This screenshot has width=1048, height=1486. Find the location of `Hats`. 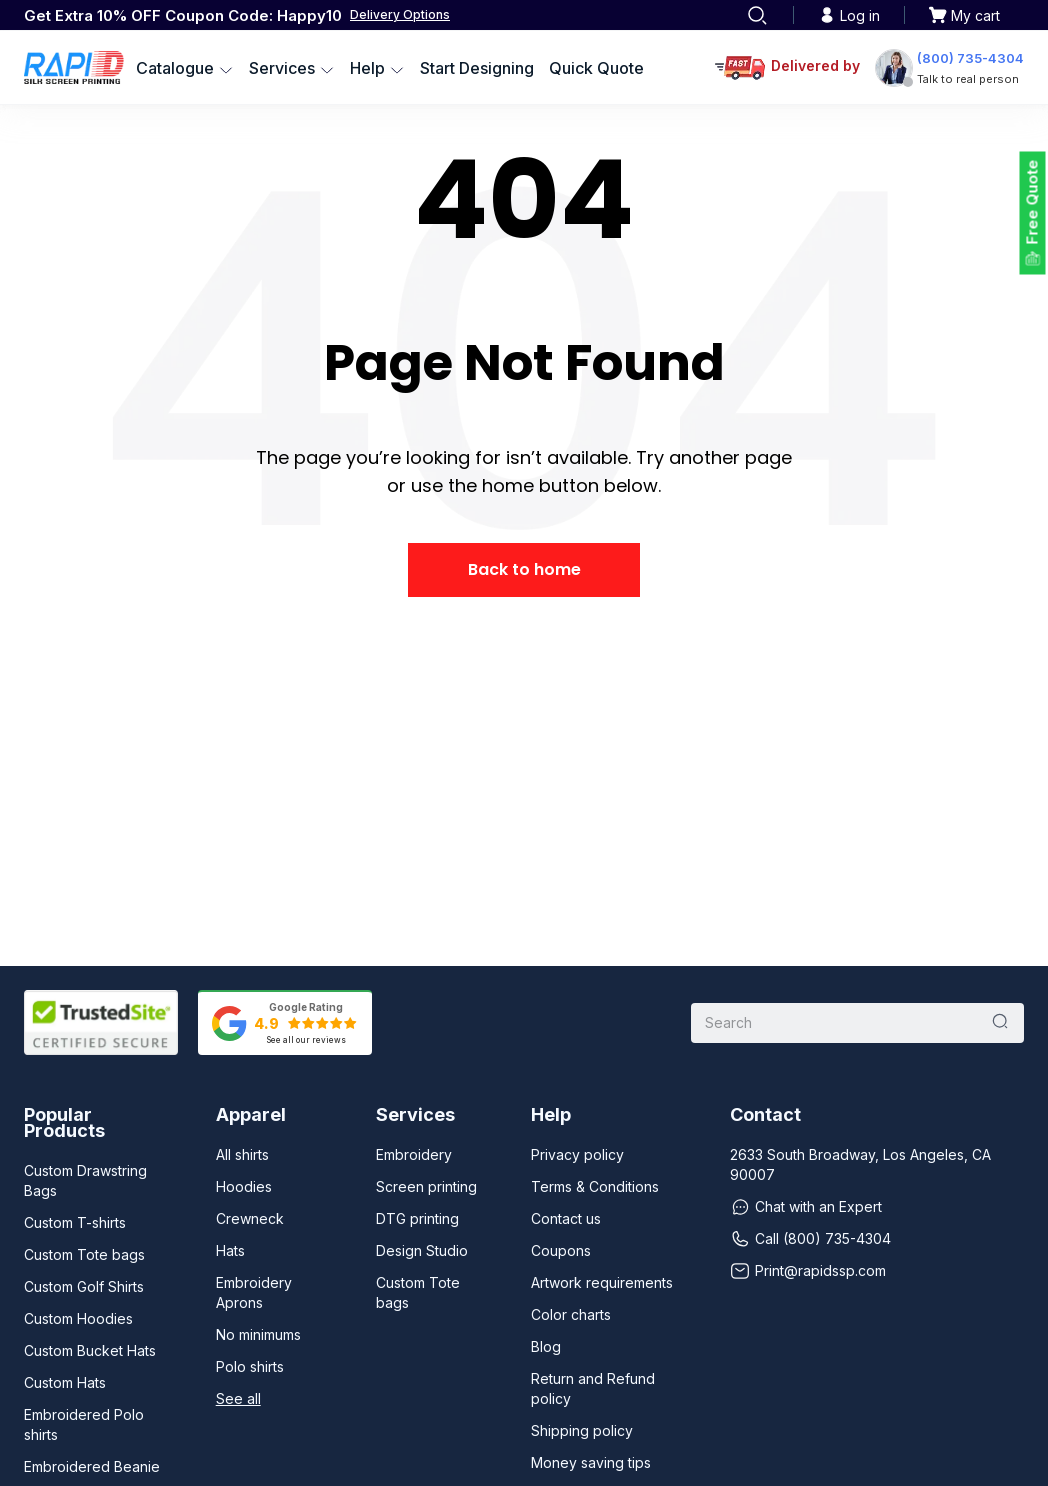

Hats is located at coordinates (230, 1250).